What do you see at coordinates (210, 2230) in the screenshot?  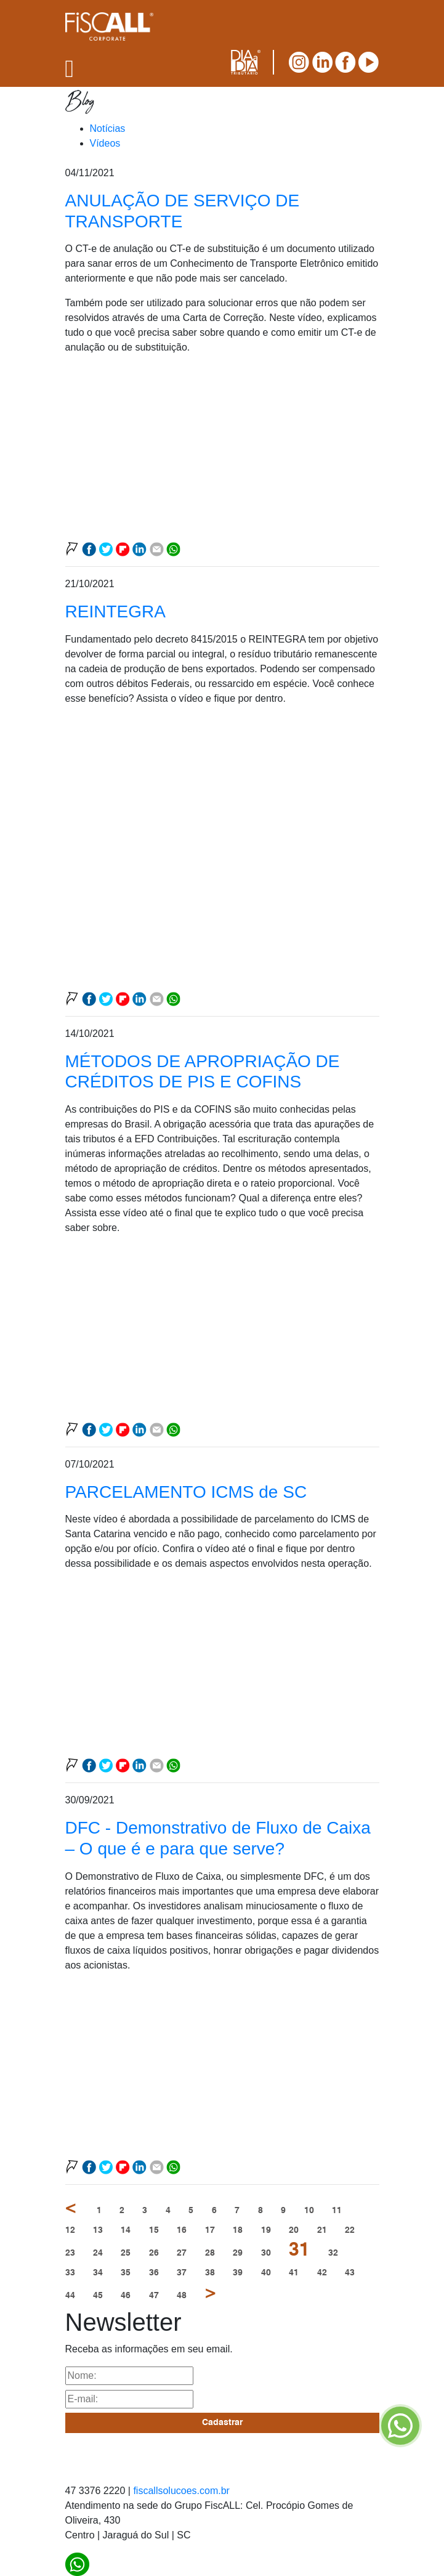 I see `17` at bounding box center [210, 2230].